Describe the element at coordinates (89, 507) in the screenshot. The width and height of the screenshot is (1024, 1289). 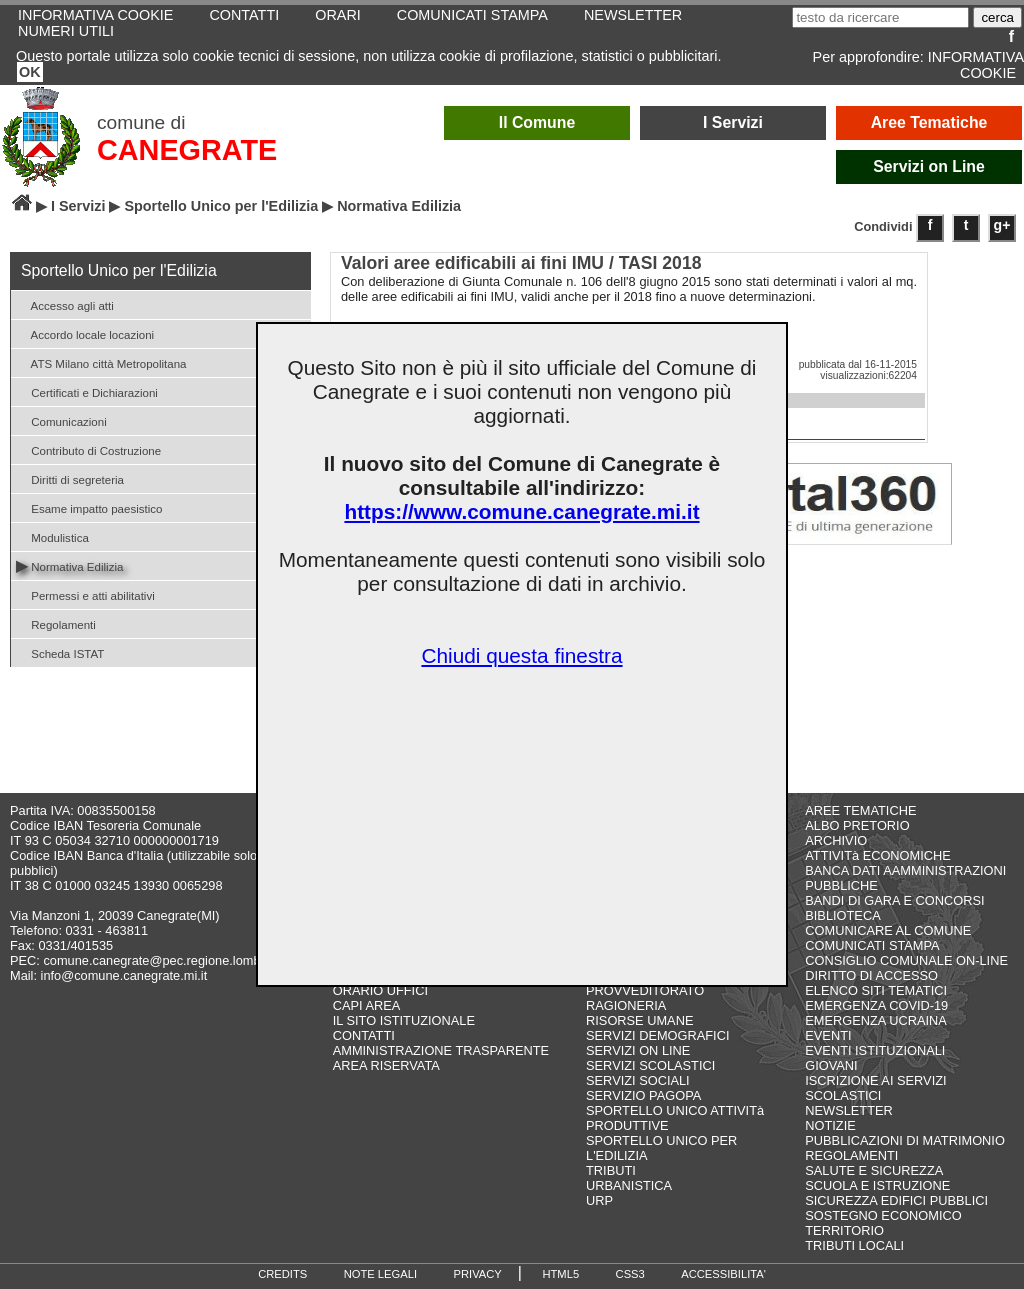
I see `Esame impatto paesistico` at that location.